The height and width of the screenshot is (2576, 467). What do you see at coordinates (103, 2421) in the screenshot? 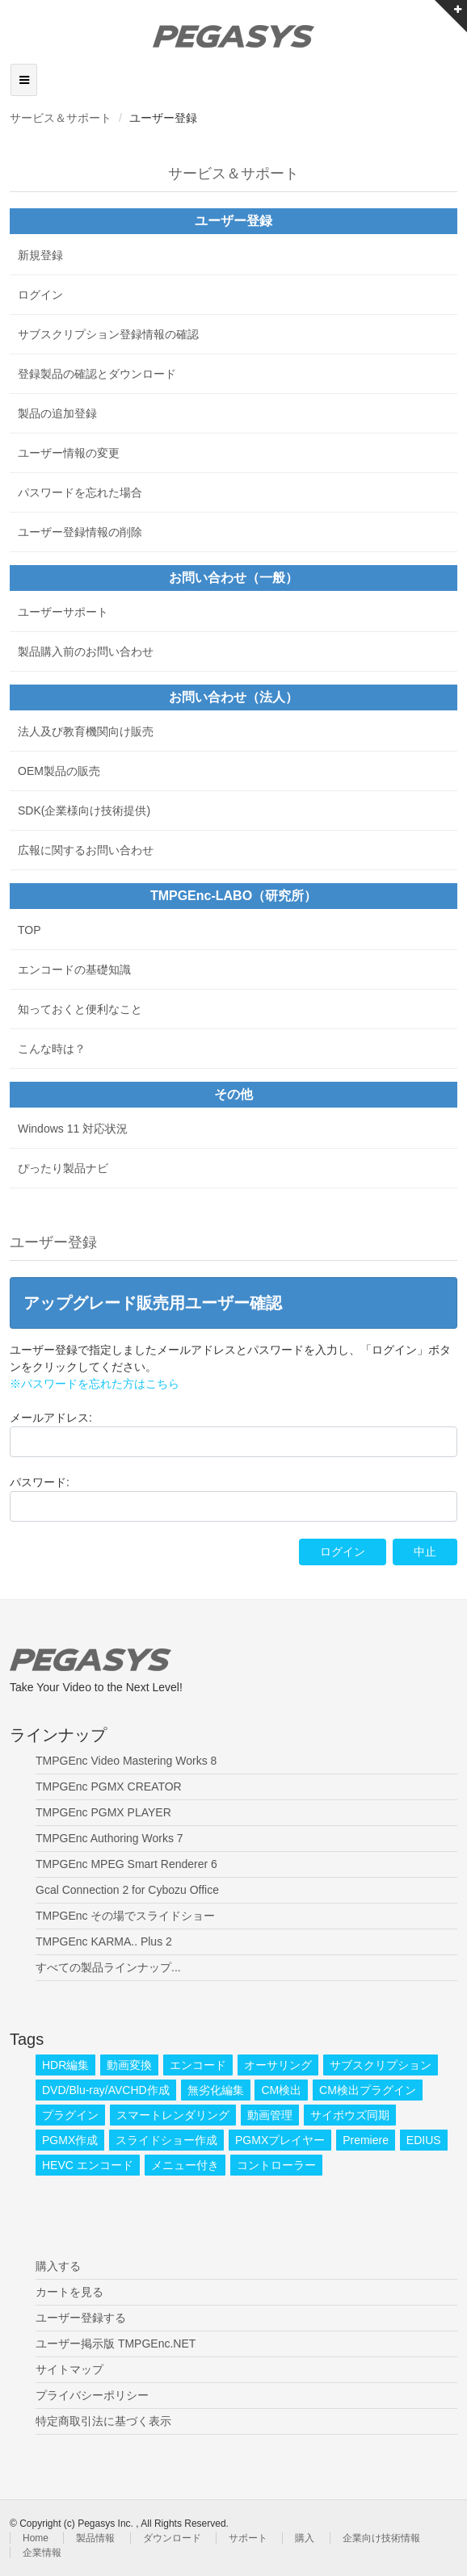
I see `特定商取引法に基づく表示` at bounding box center [103, 2421].